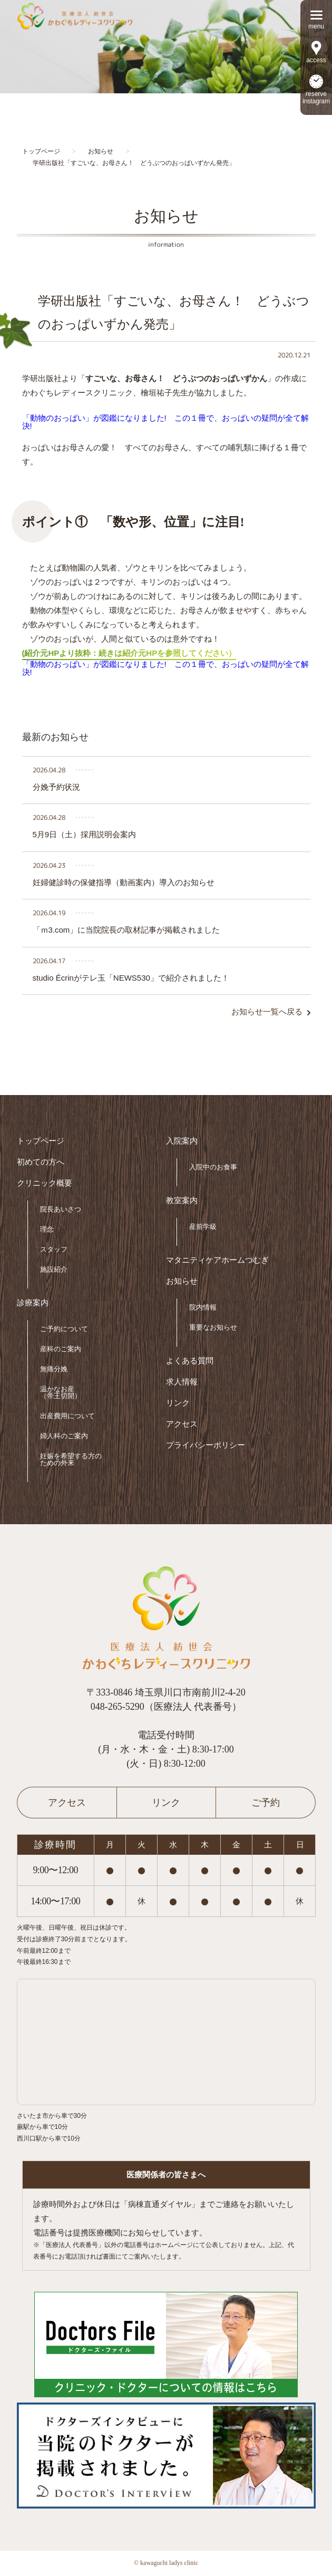 This screenshot has height=2576, width=332. I want to click on リンク, so click(178, 1403).